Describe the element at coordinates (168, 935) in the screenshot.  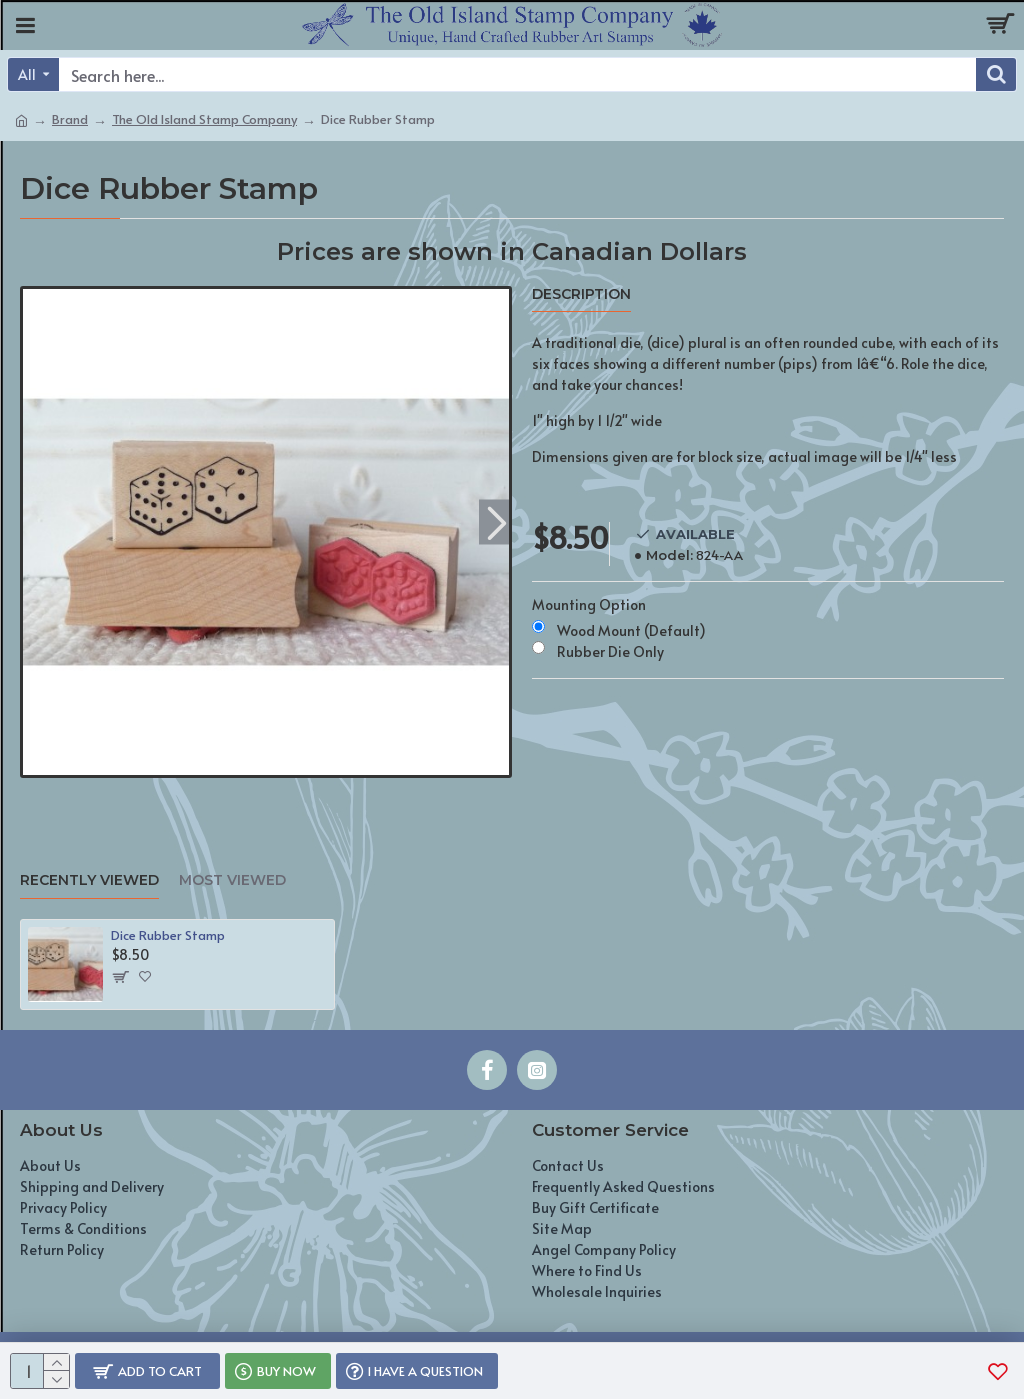
I see `Dice Rubber Stamp` at that location.